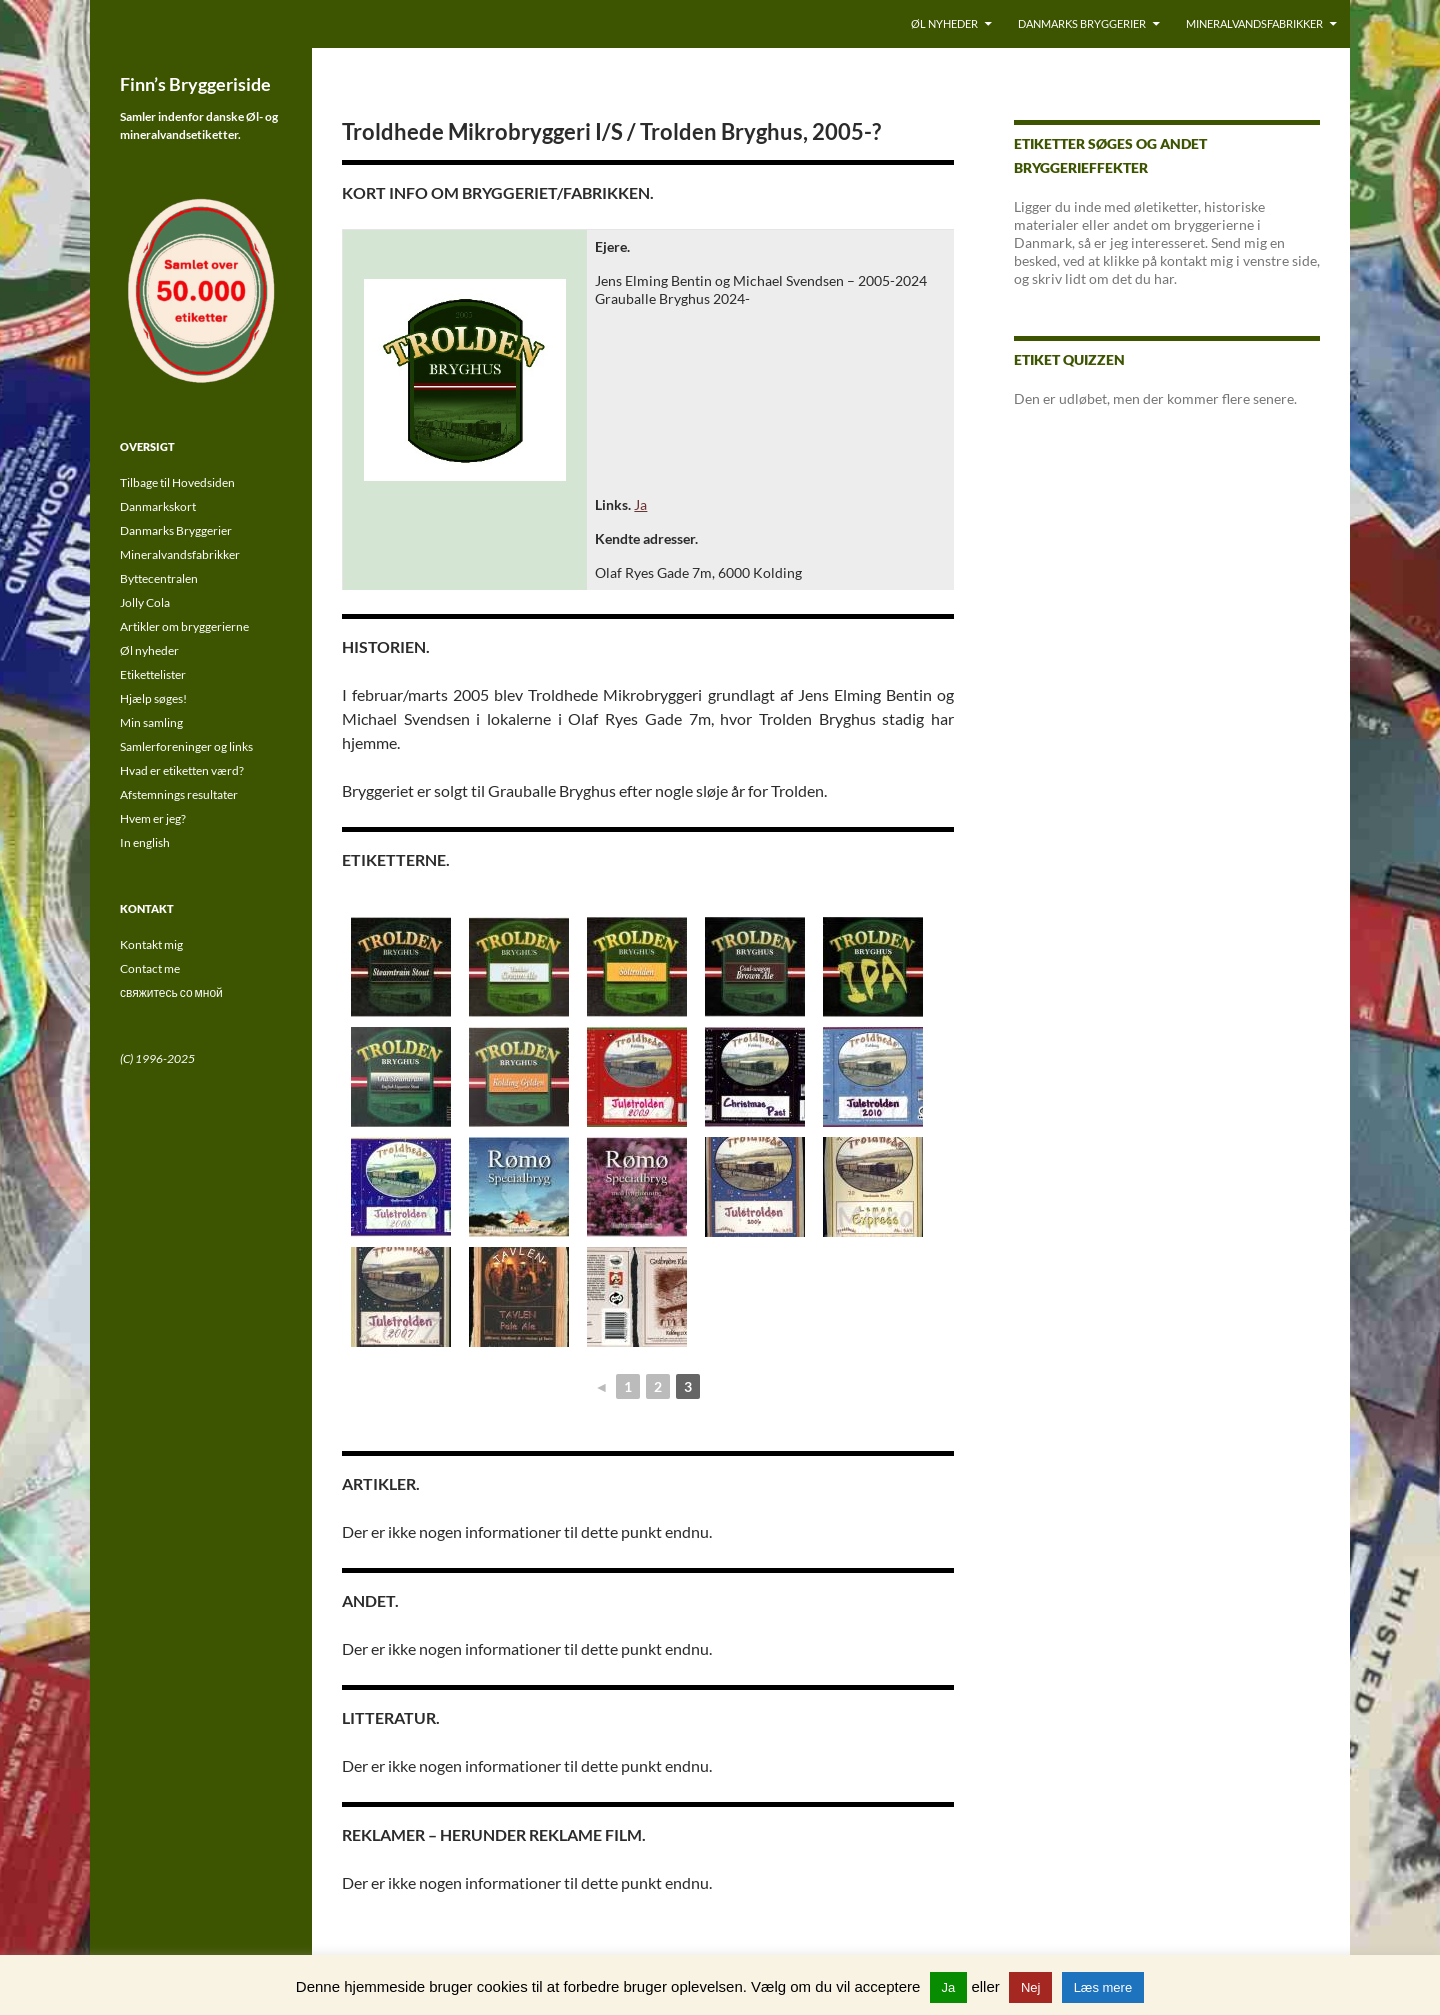 The width and height of the screenshot is (1440, 2015). I want to click on Hvem er jeg?, so click(153, 818).